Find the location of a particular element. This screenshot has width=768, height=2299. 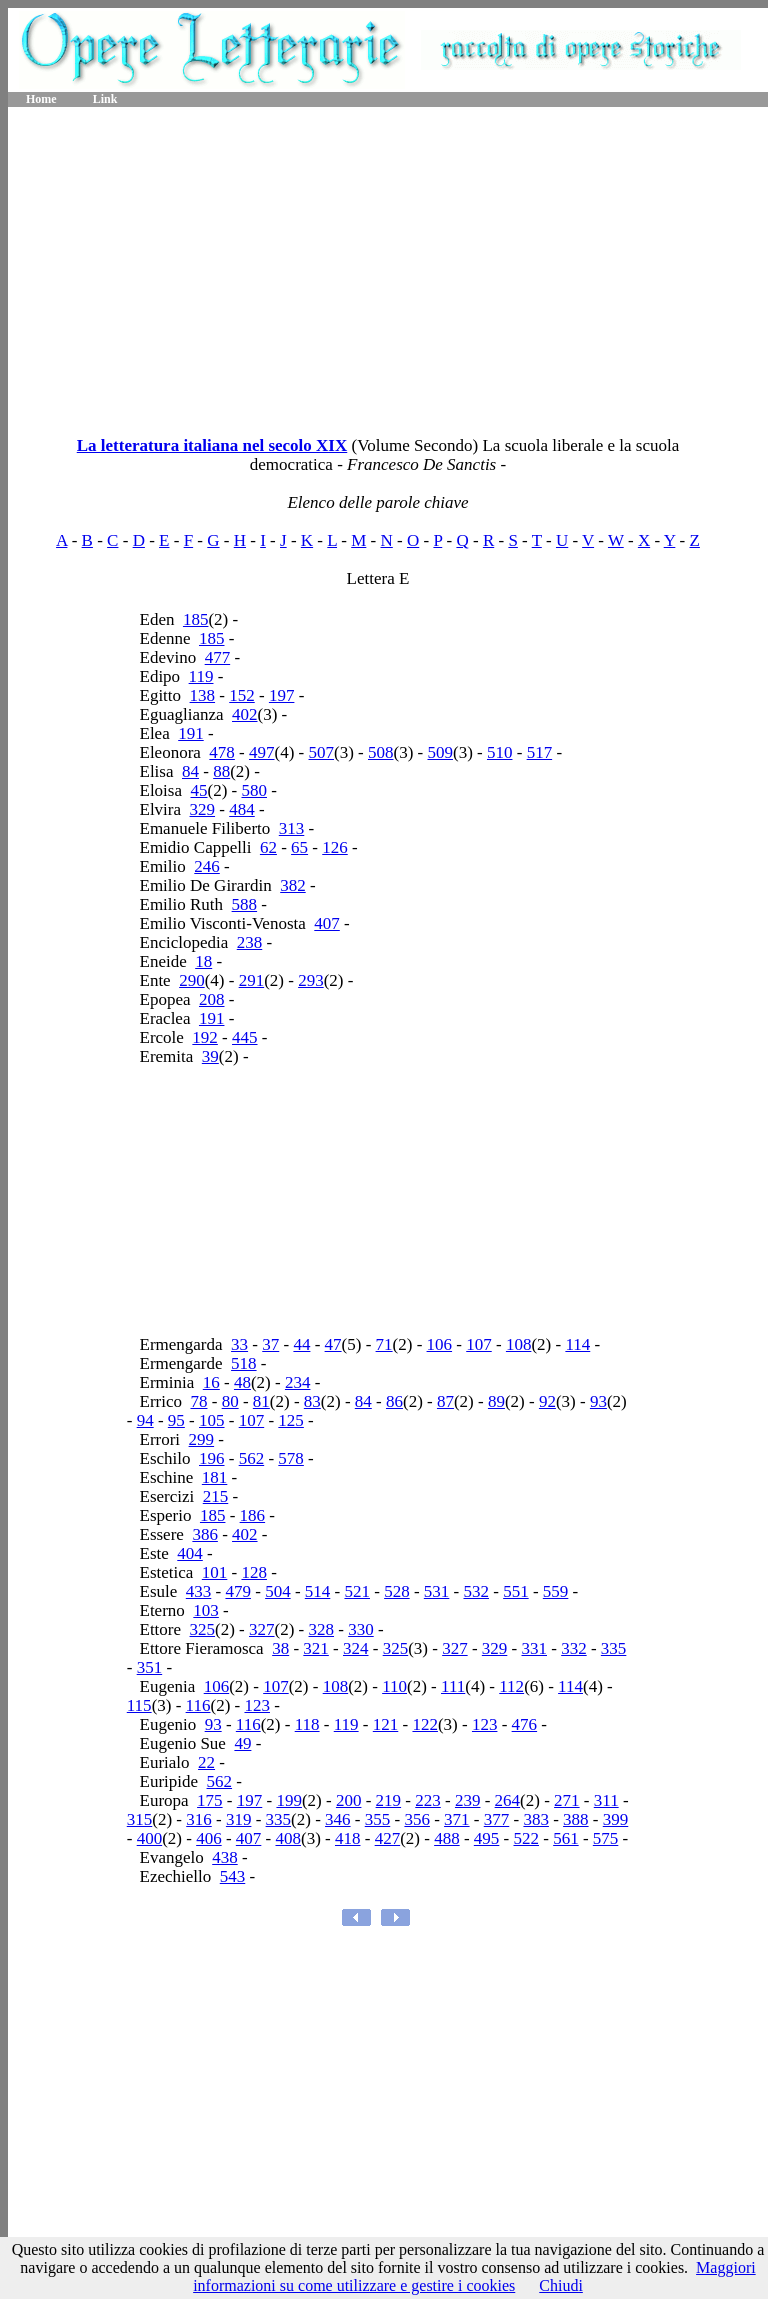

561 is located at coordinates (566, 1838).